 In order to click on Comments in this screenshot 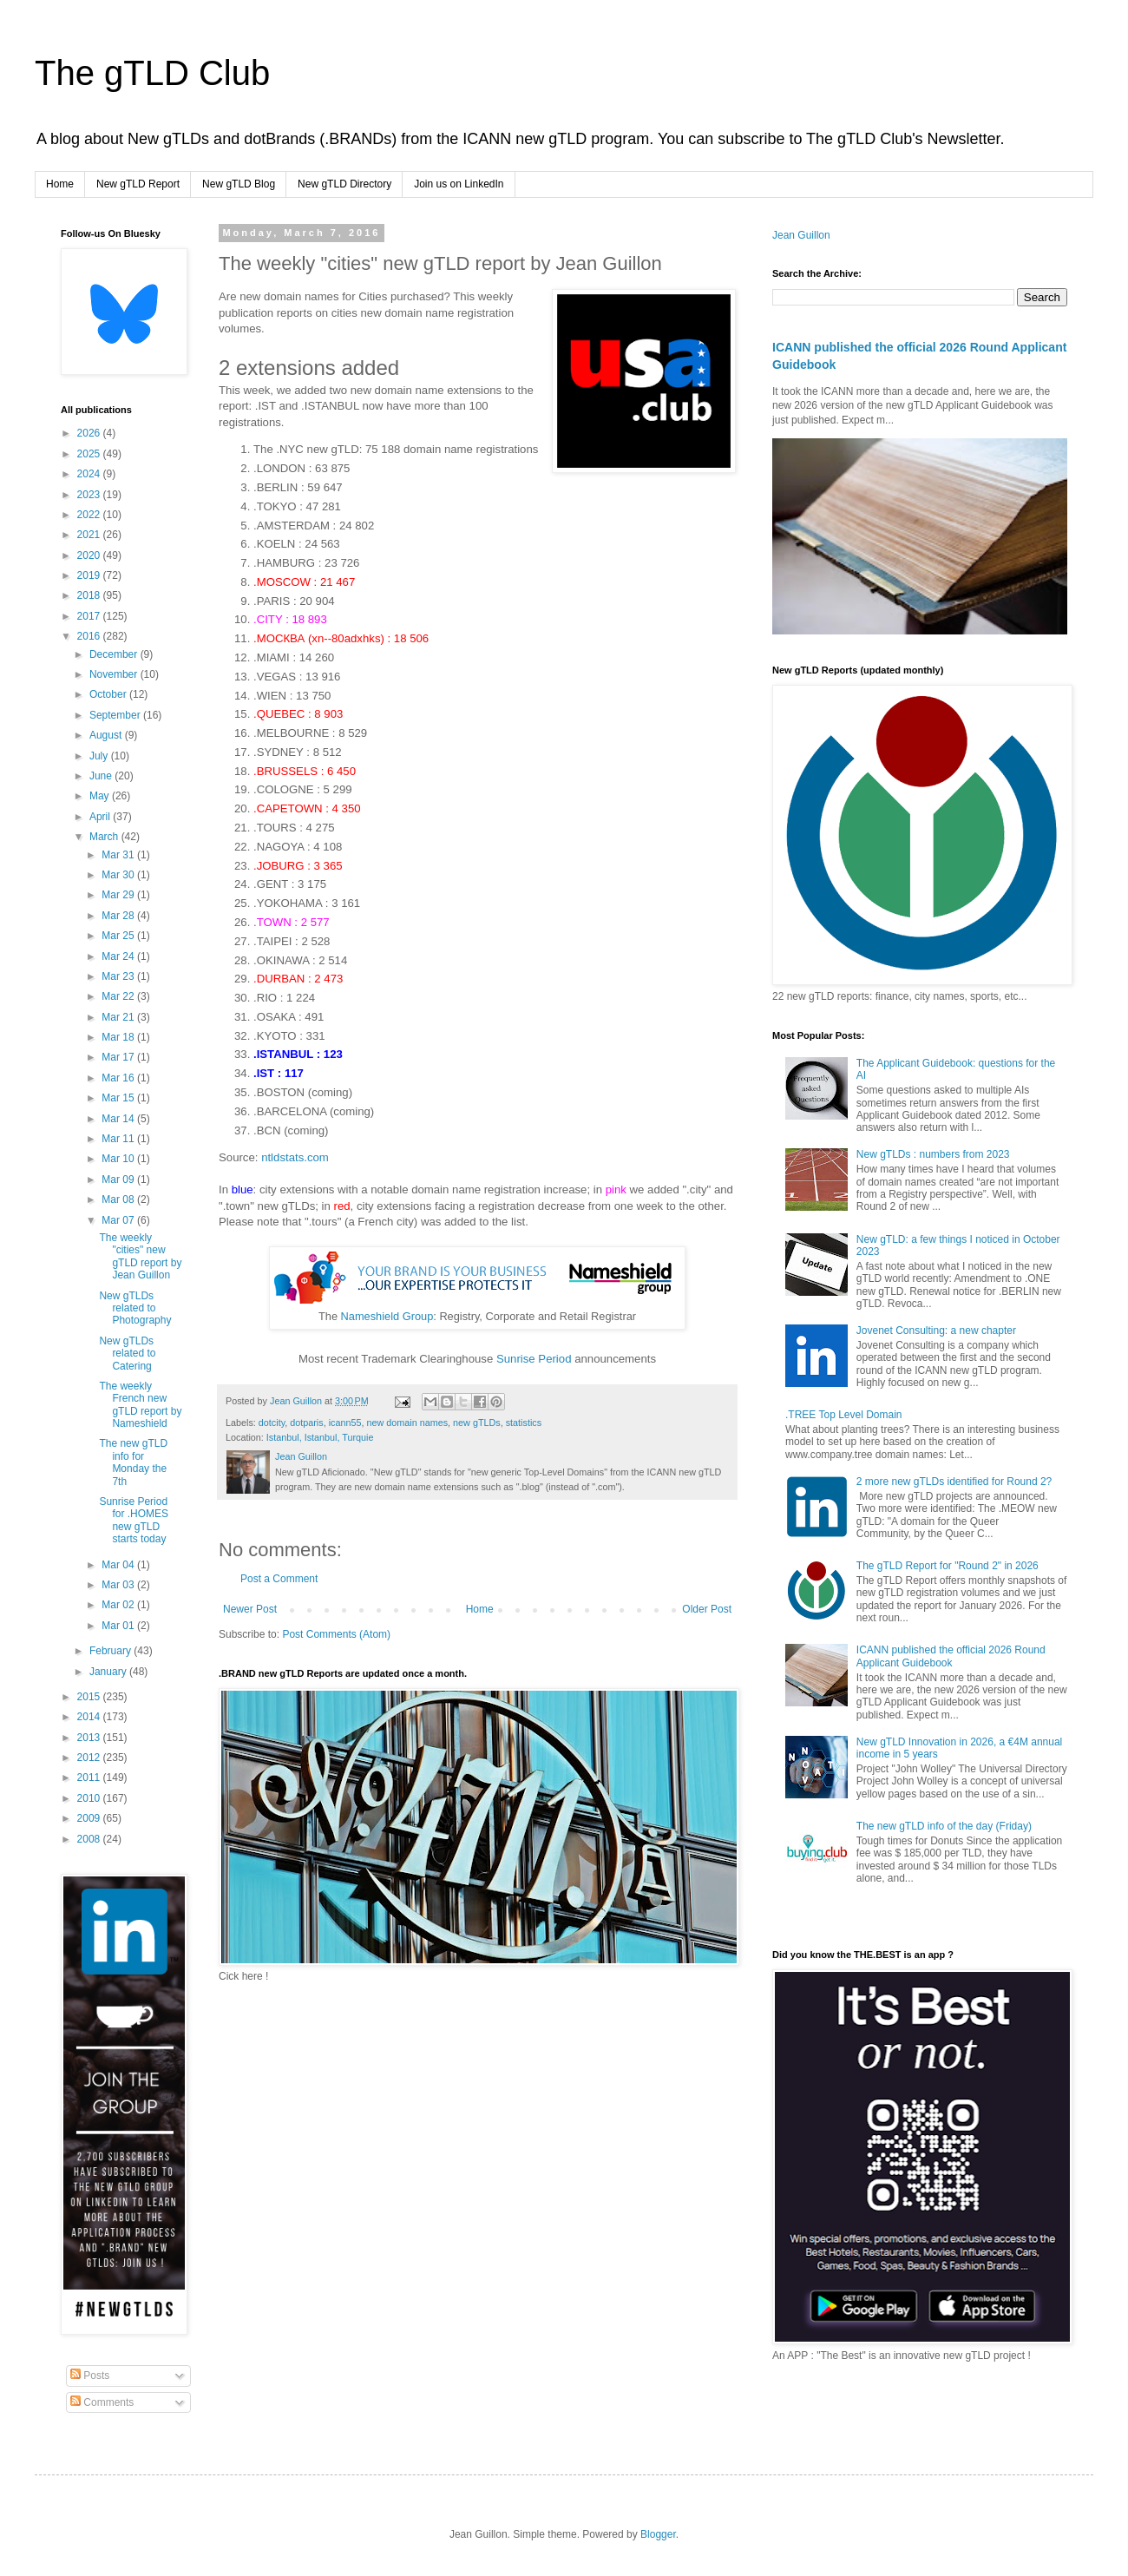, I will do `click(102, 2402)`.